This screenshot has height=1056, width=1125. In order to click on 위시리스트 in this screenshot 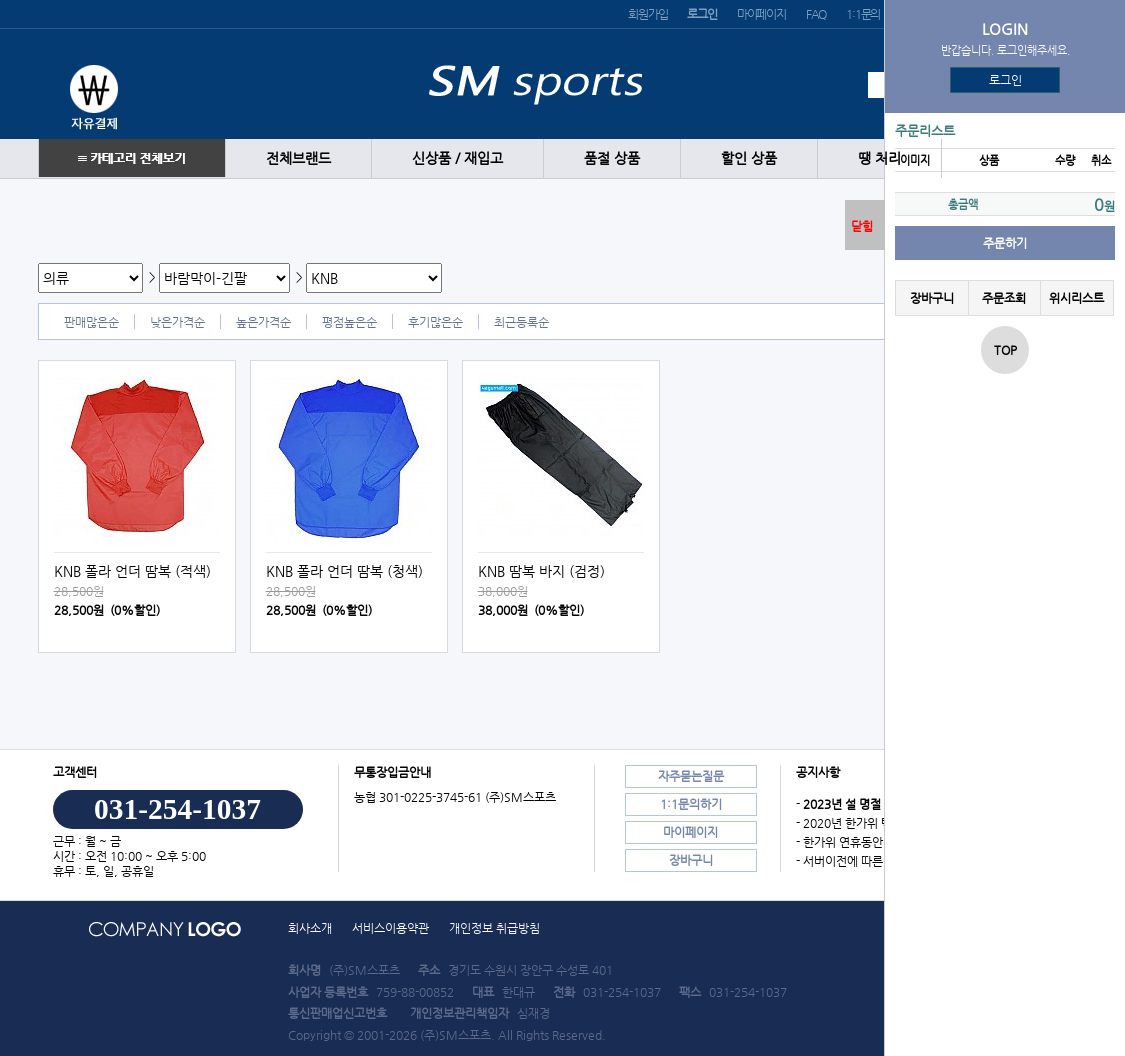, I will do `click(1076, 298)`.